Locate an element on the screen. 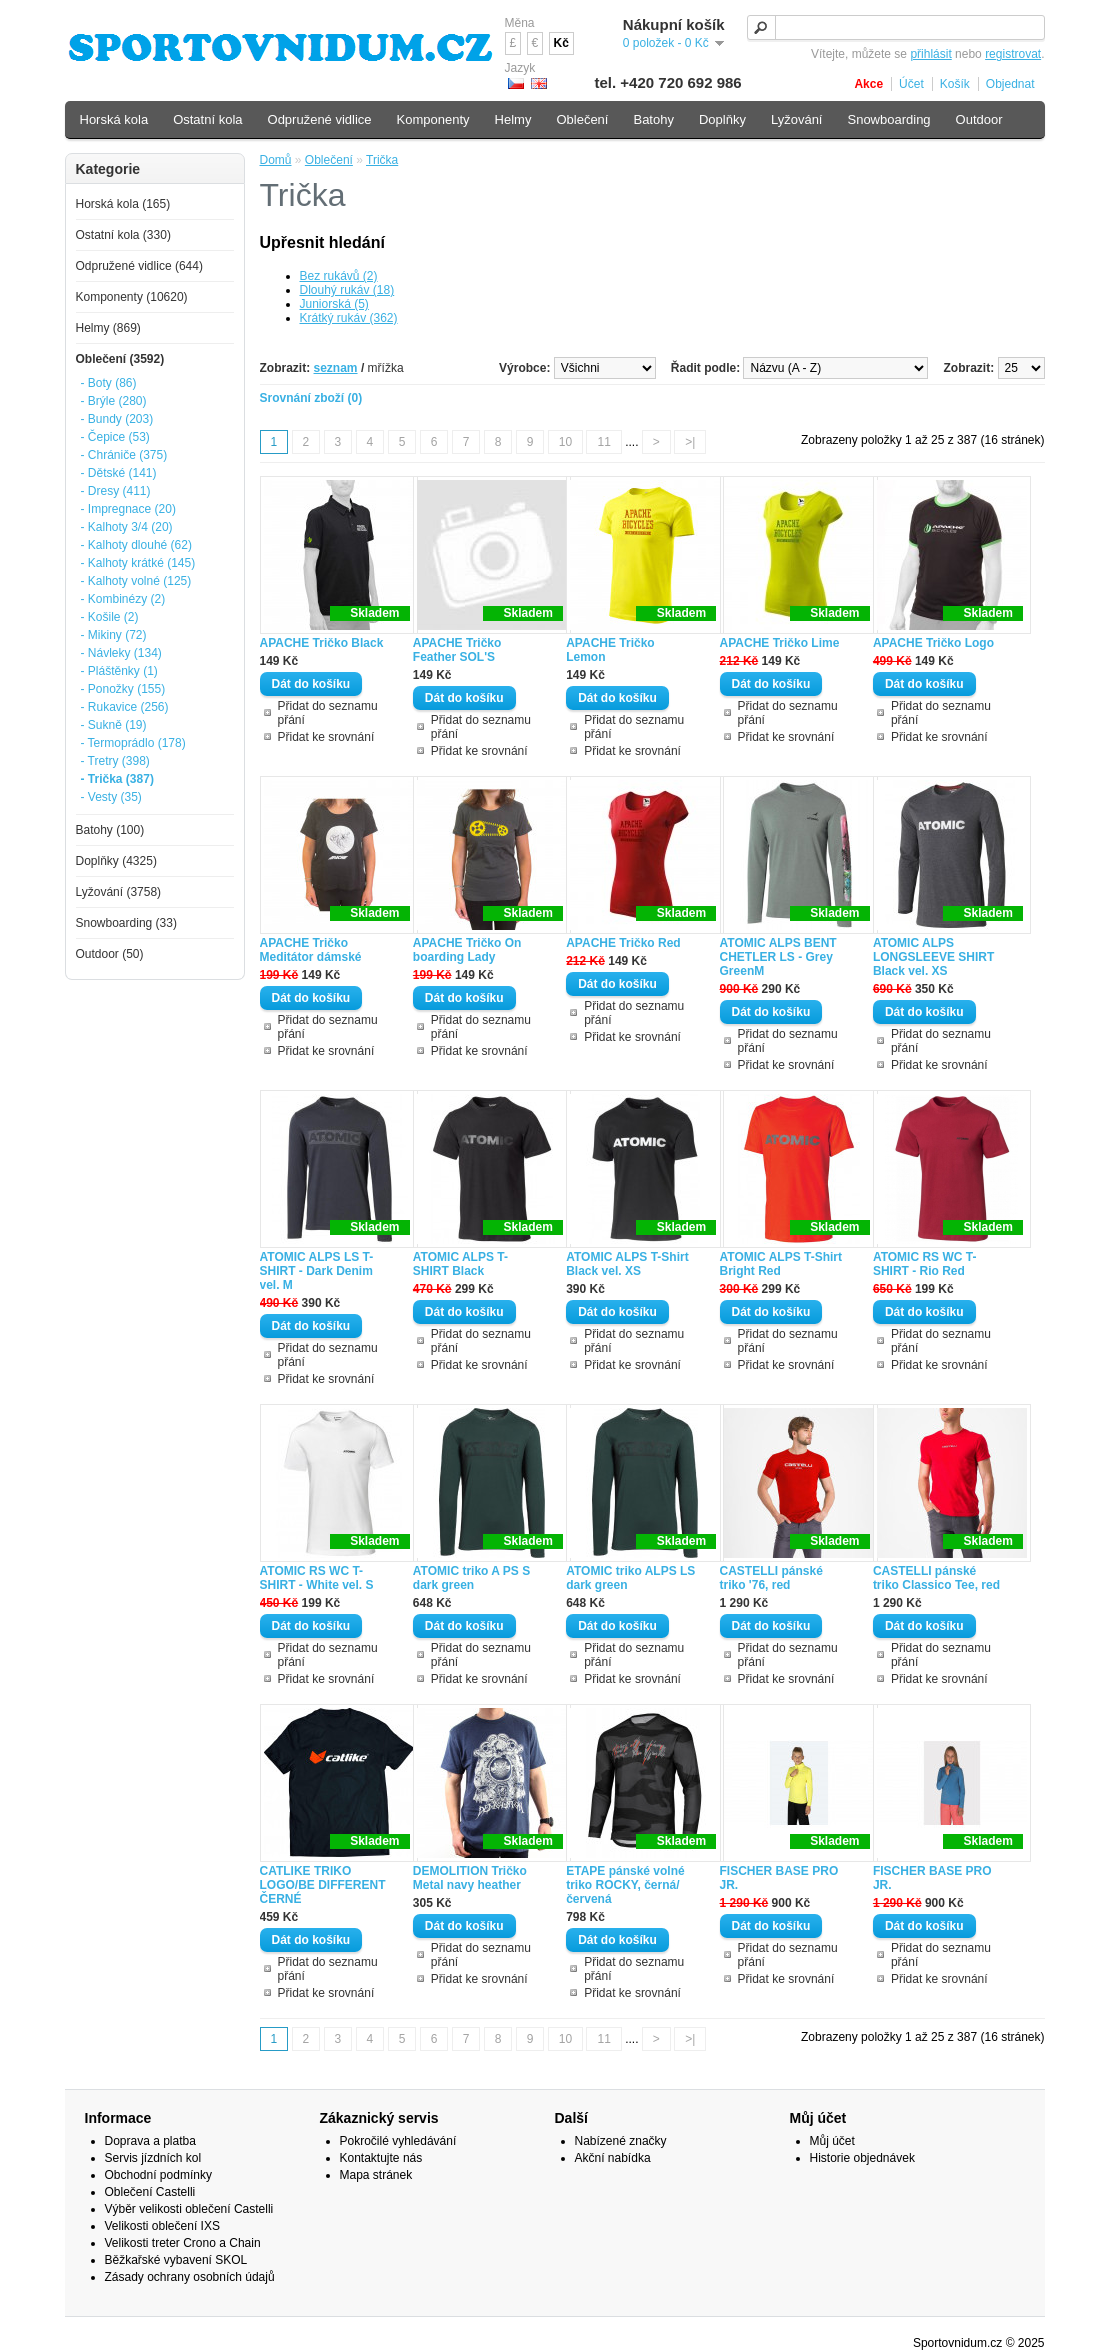 Image resolution: width=1109 pixels, height=2350 pixels. seznam is located at coordinates (336, 368).